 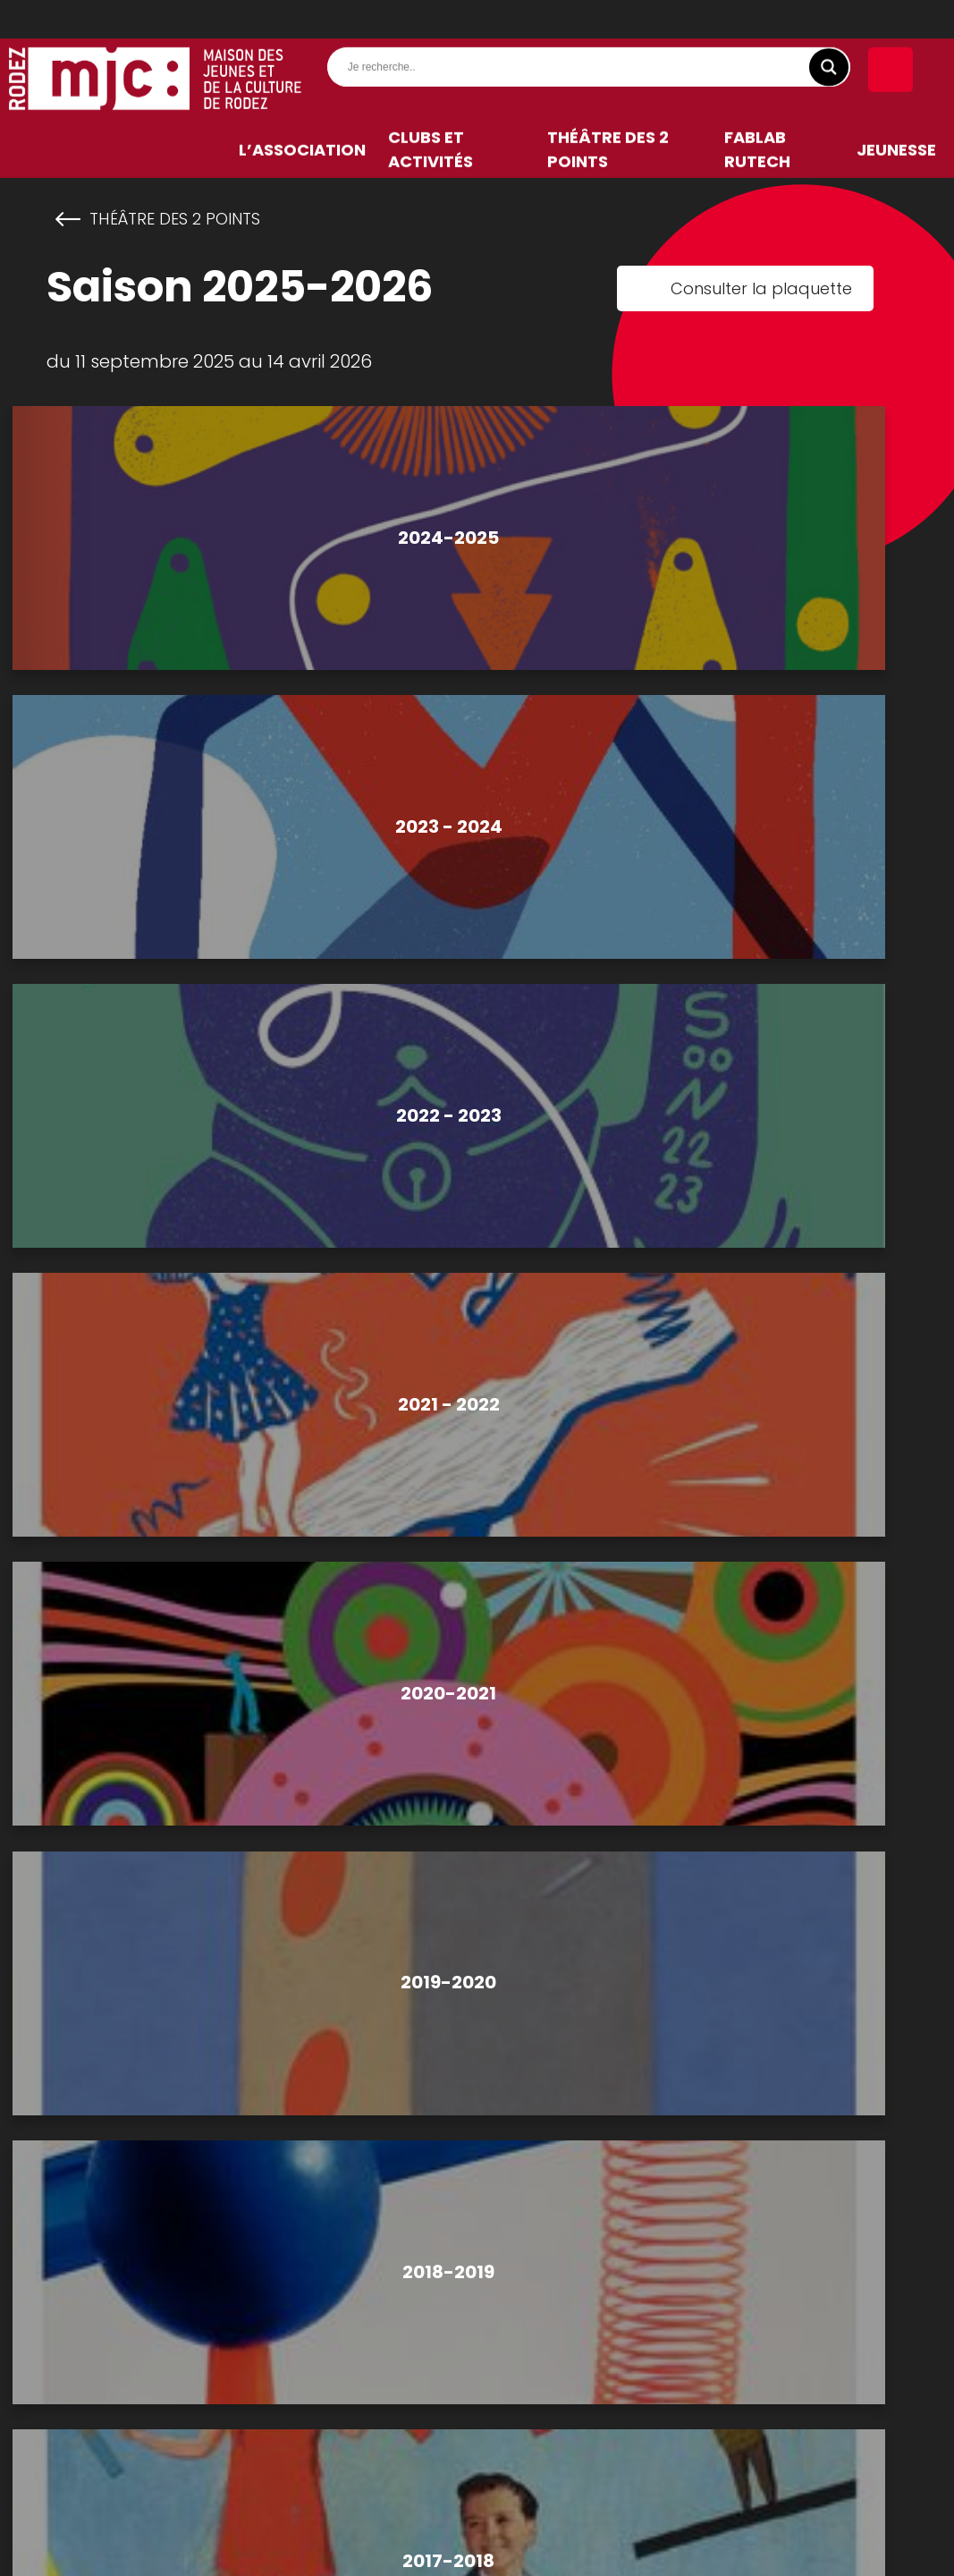 I want to click on 05 65 67 01 13, so click(x=441, y=1998).